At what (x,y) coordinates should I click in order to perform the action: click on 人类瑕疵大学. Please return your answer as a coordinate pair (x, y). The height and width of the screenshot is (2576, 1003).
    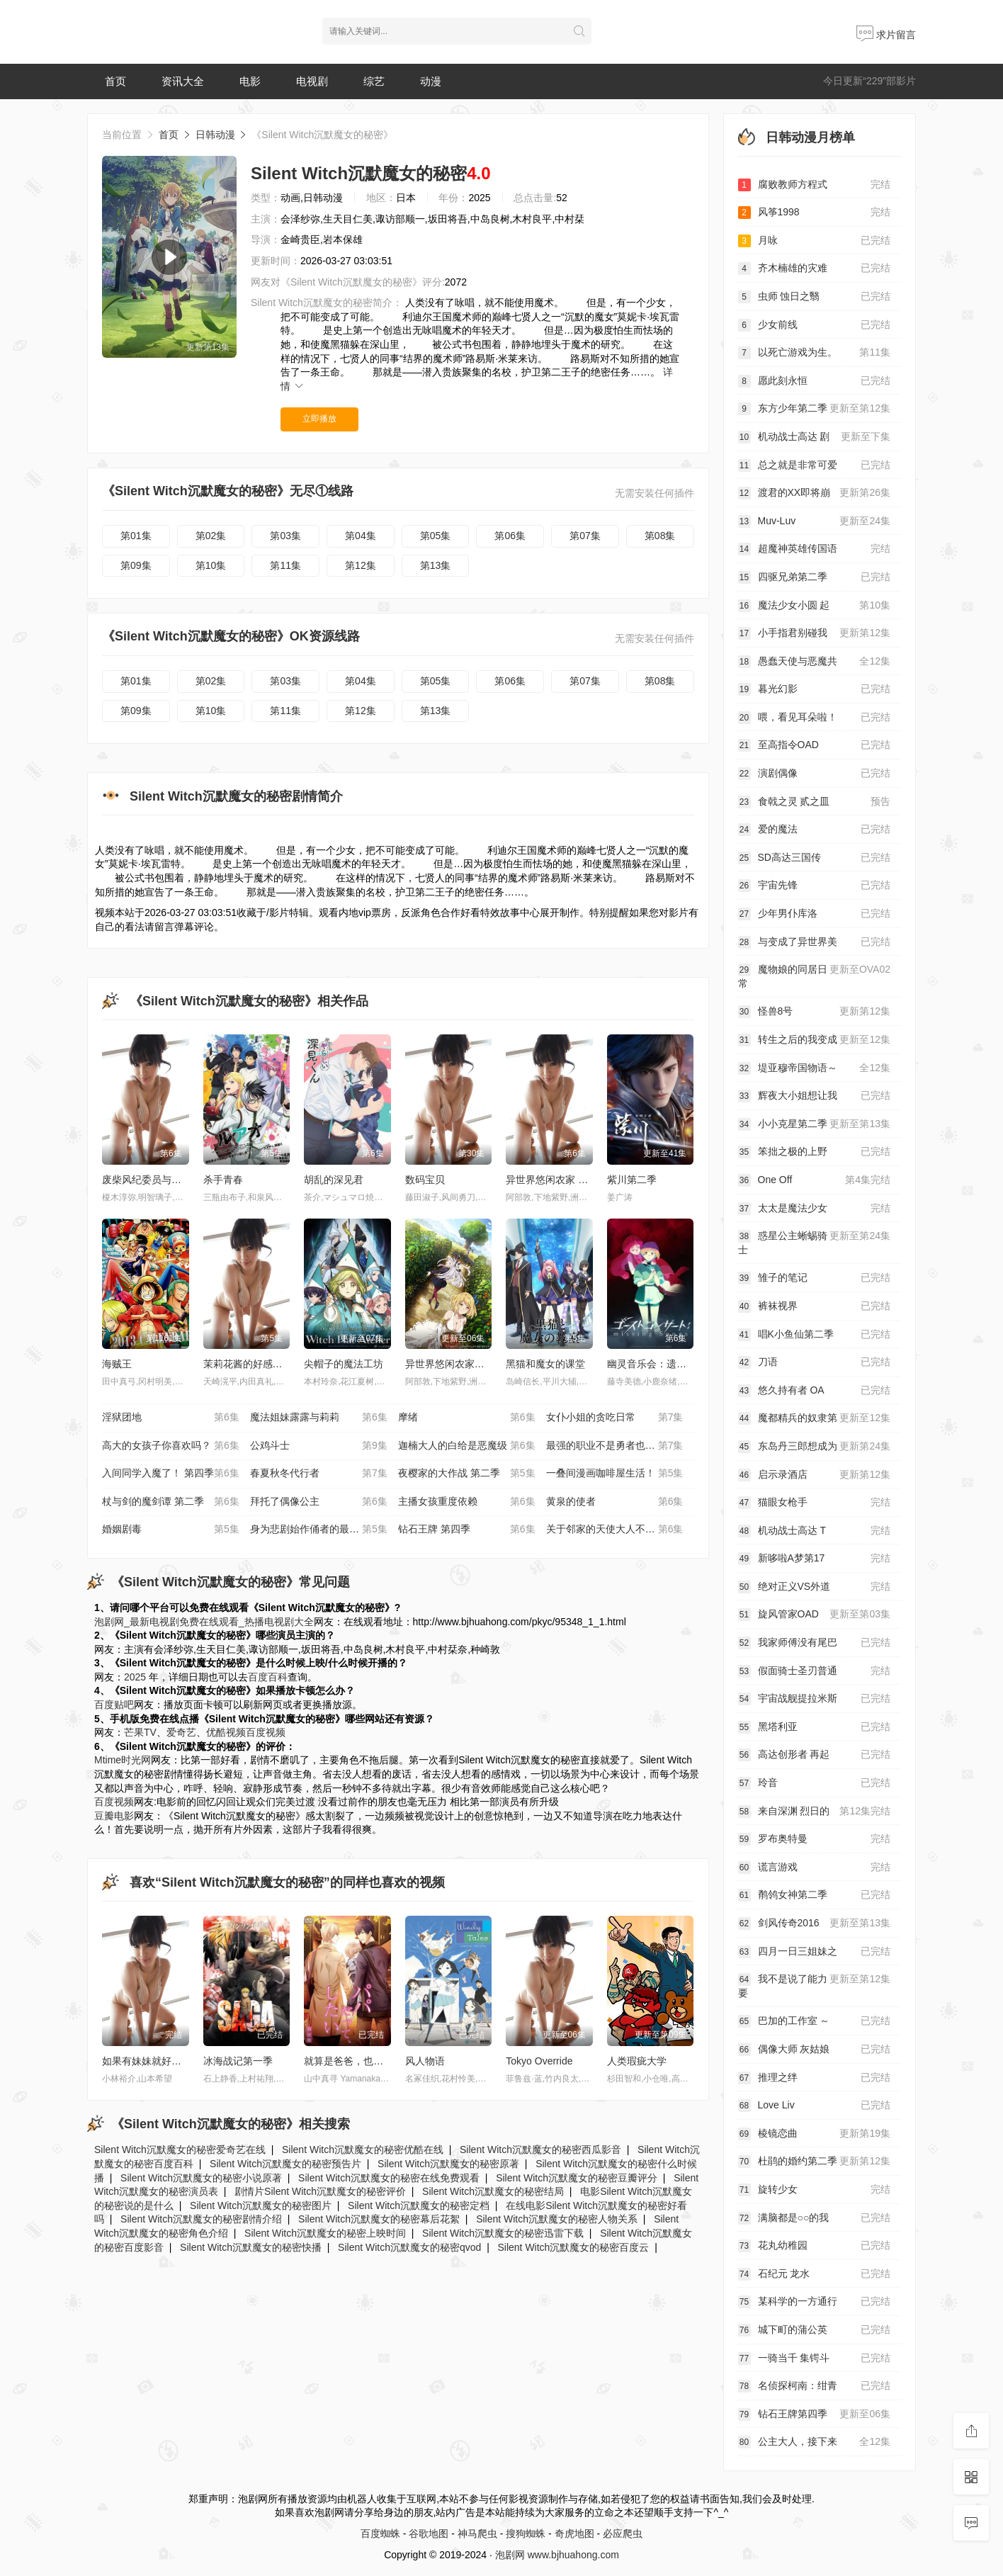
    Looking at the image, I should click on (637, 2061).